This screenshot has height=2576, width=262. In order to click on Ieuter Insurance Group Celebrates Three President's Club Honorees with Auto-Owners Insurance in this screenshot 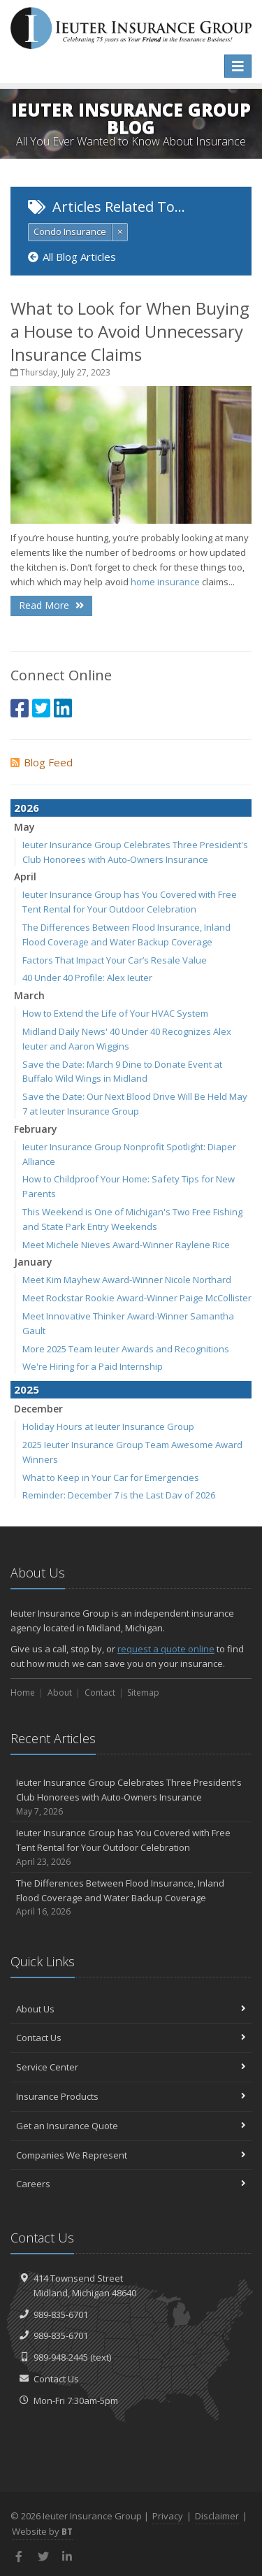, I will do `click(131, 1797)`.